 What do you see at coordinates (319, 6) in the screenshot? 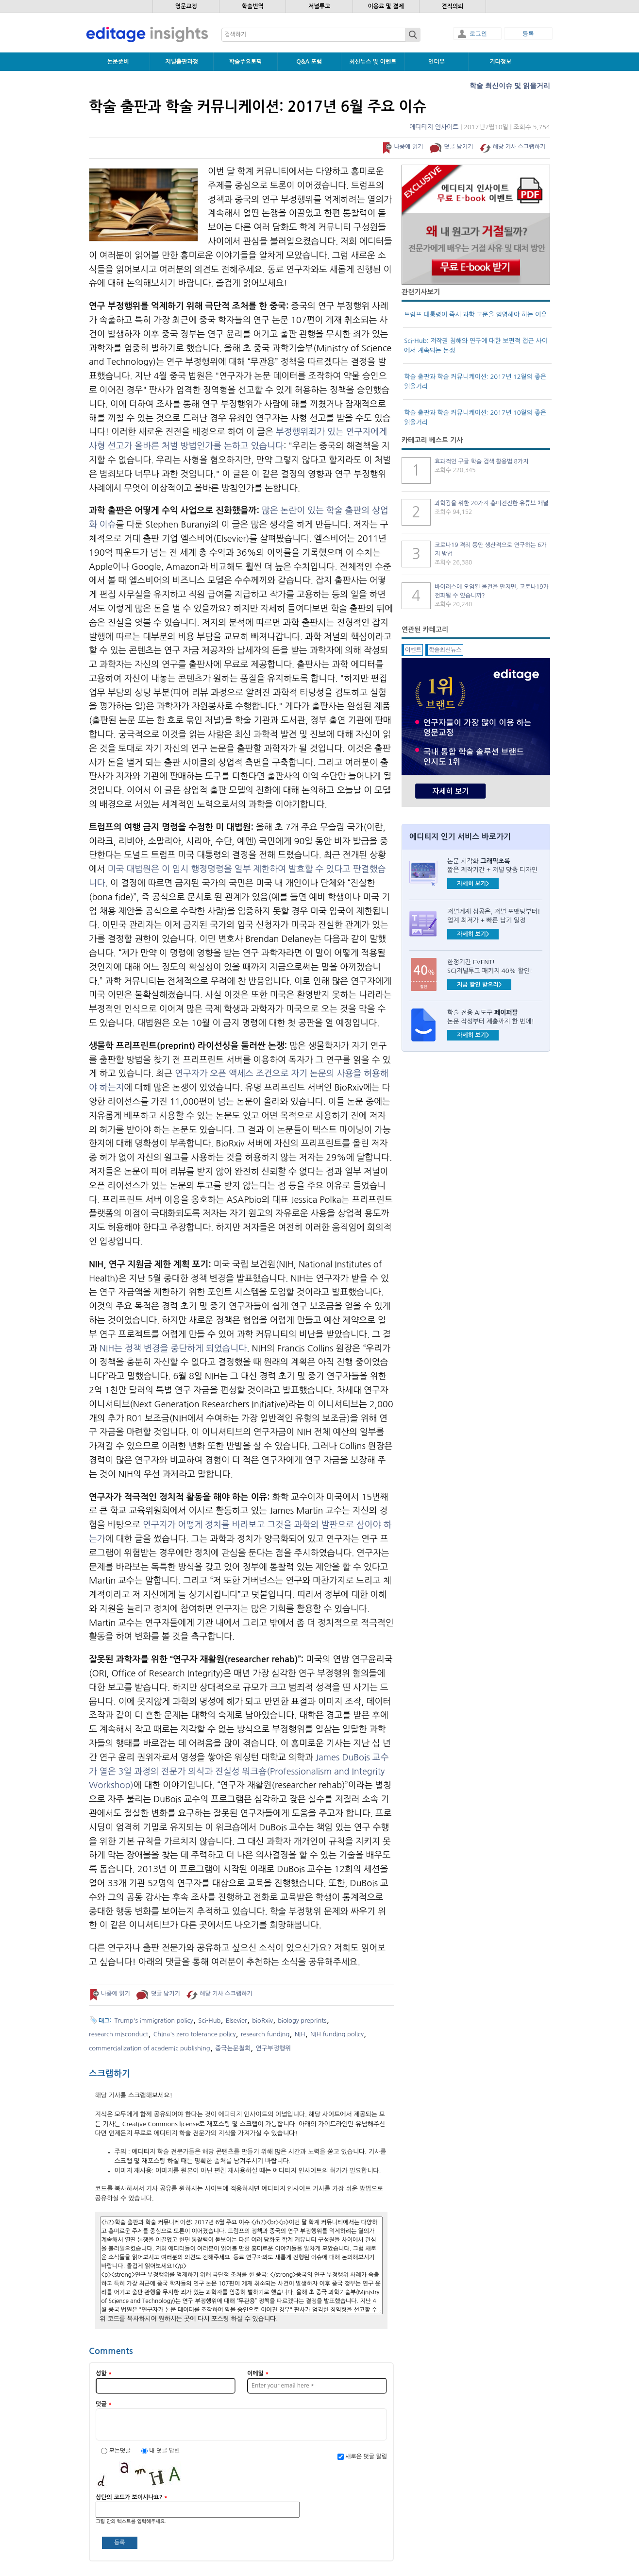
I see `저널투고` at bounding box center [319, 6].